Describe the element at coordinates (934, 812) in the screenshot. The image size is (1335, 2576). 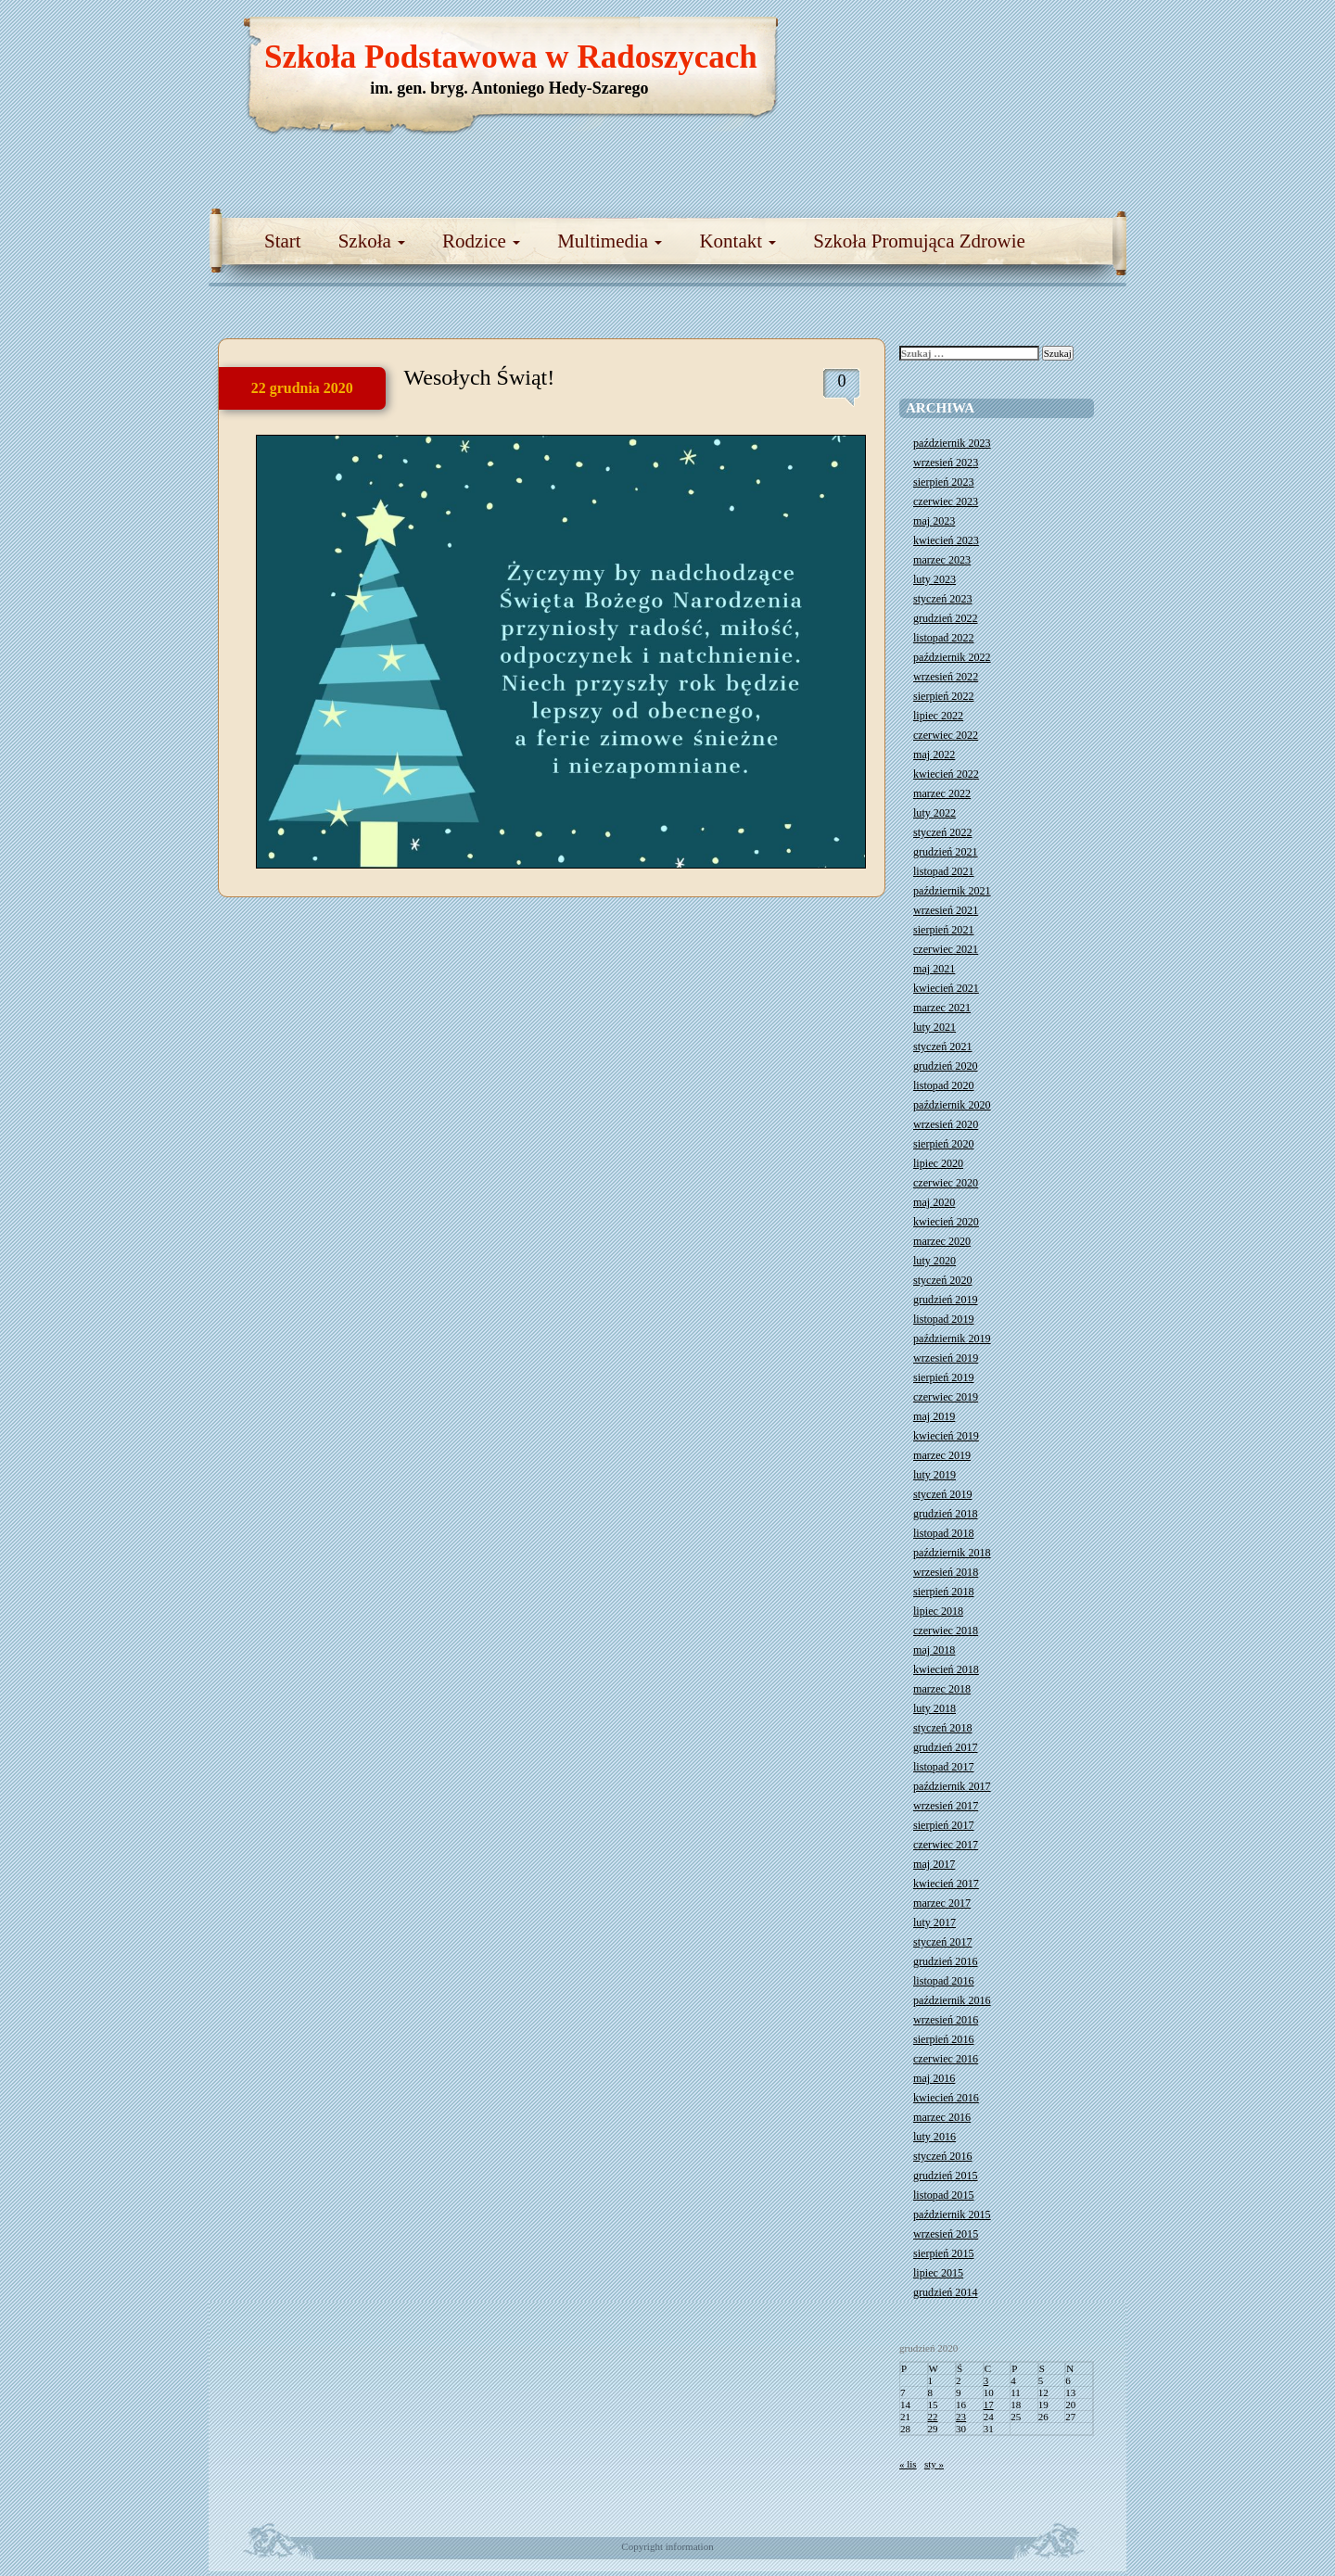
I see `luty 2022` at that location.